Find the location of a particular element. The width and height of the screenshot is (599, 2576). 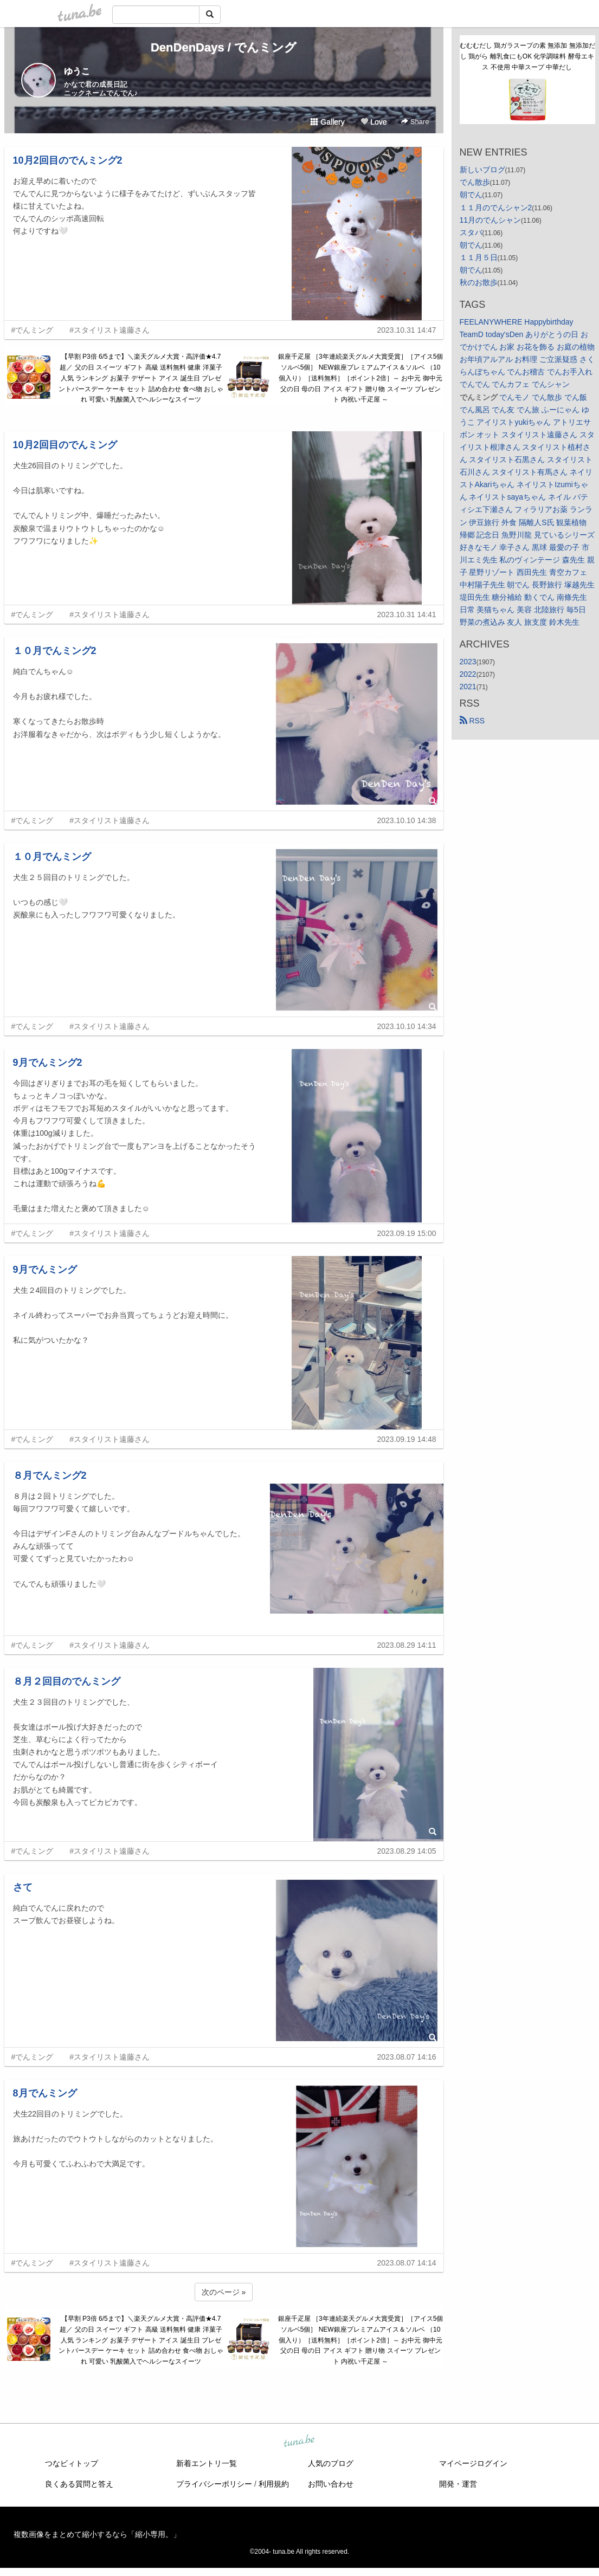

2023.10.31 14:41 is located at coordinates (406, 614).